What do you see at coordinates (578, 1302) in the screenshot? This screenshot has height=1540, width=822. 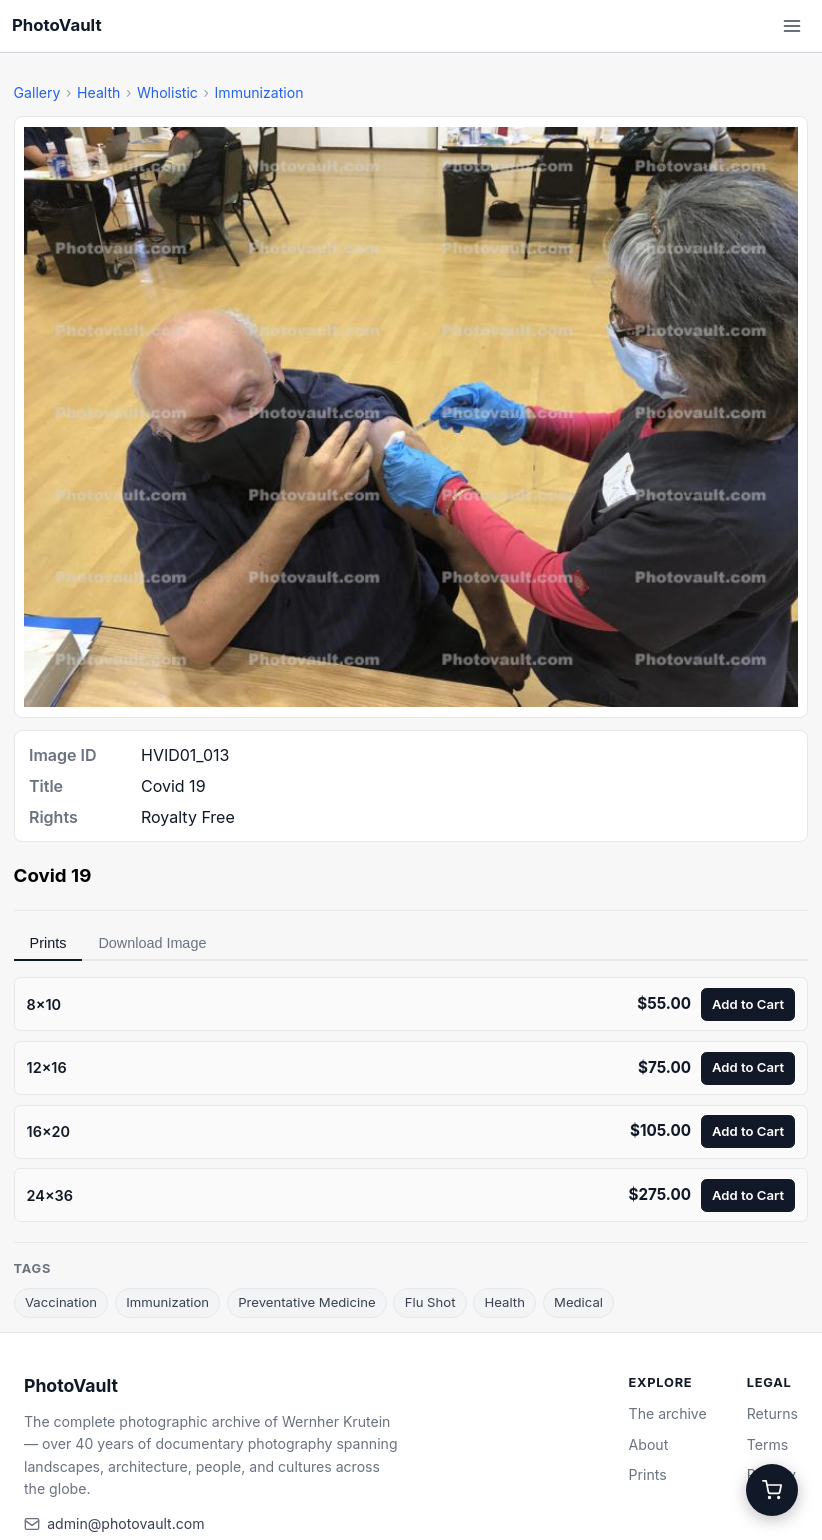 I see `Medical` at bounding box center [578, 1302].